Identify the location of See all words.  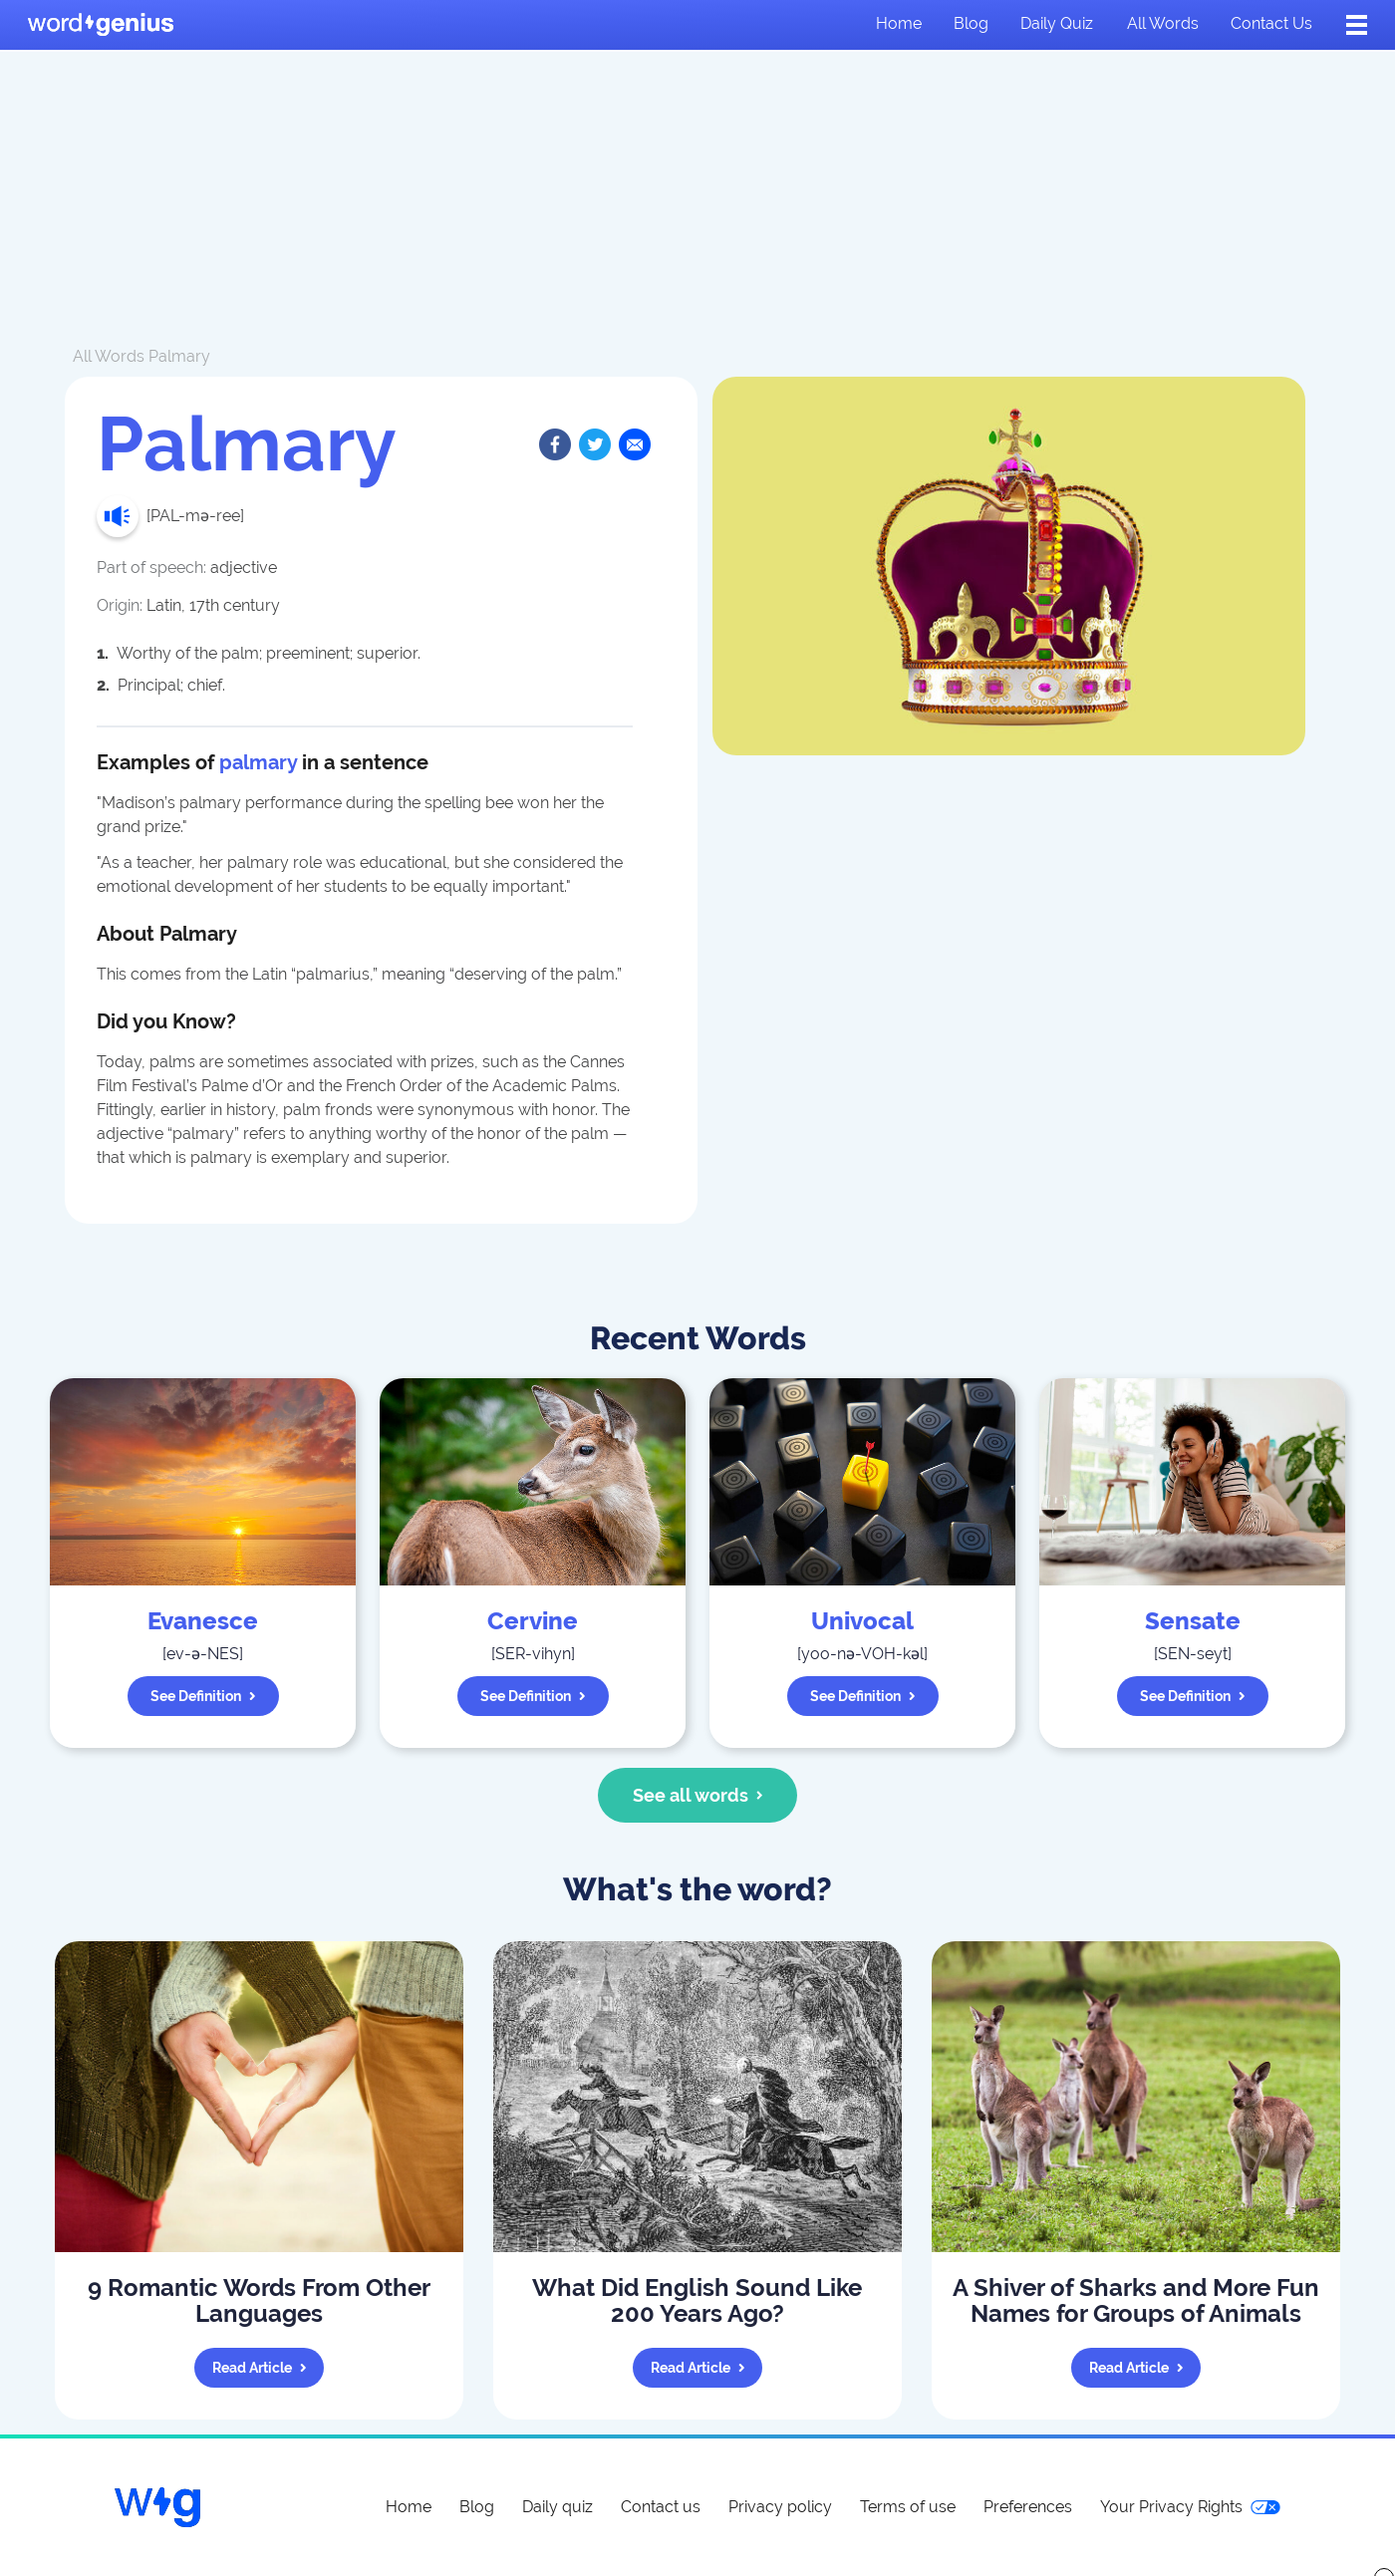
(698, 1795).